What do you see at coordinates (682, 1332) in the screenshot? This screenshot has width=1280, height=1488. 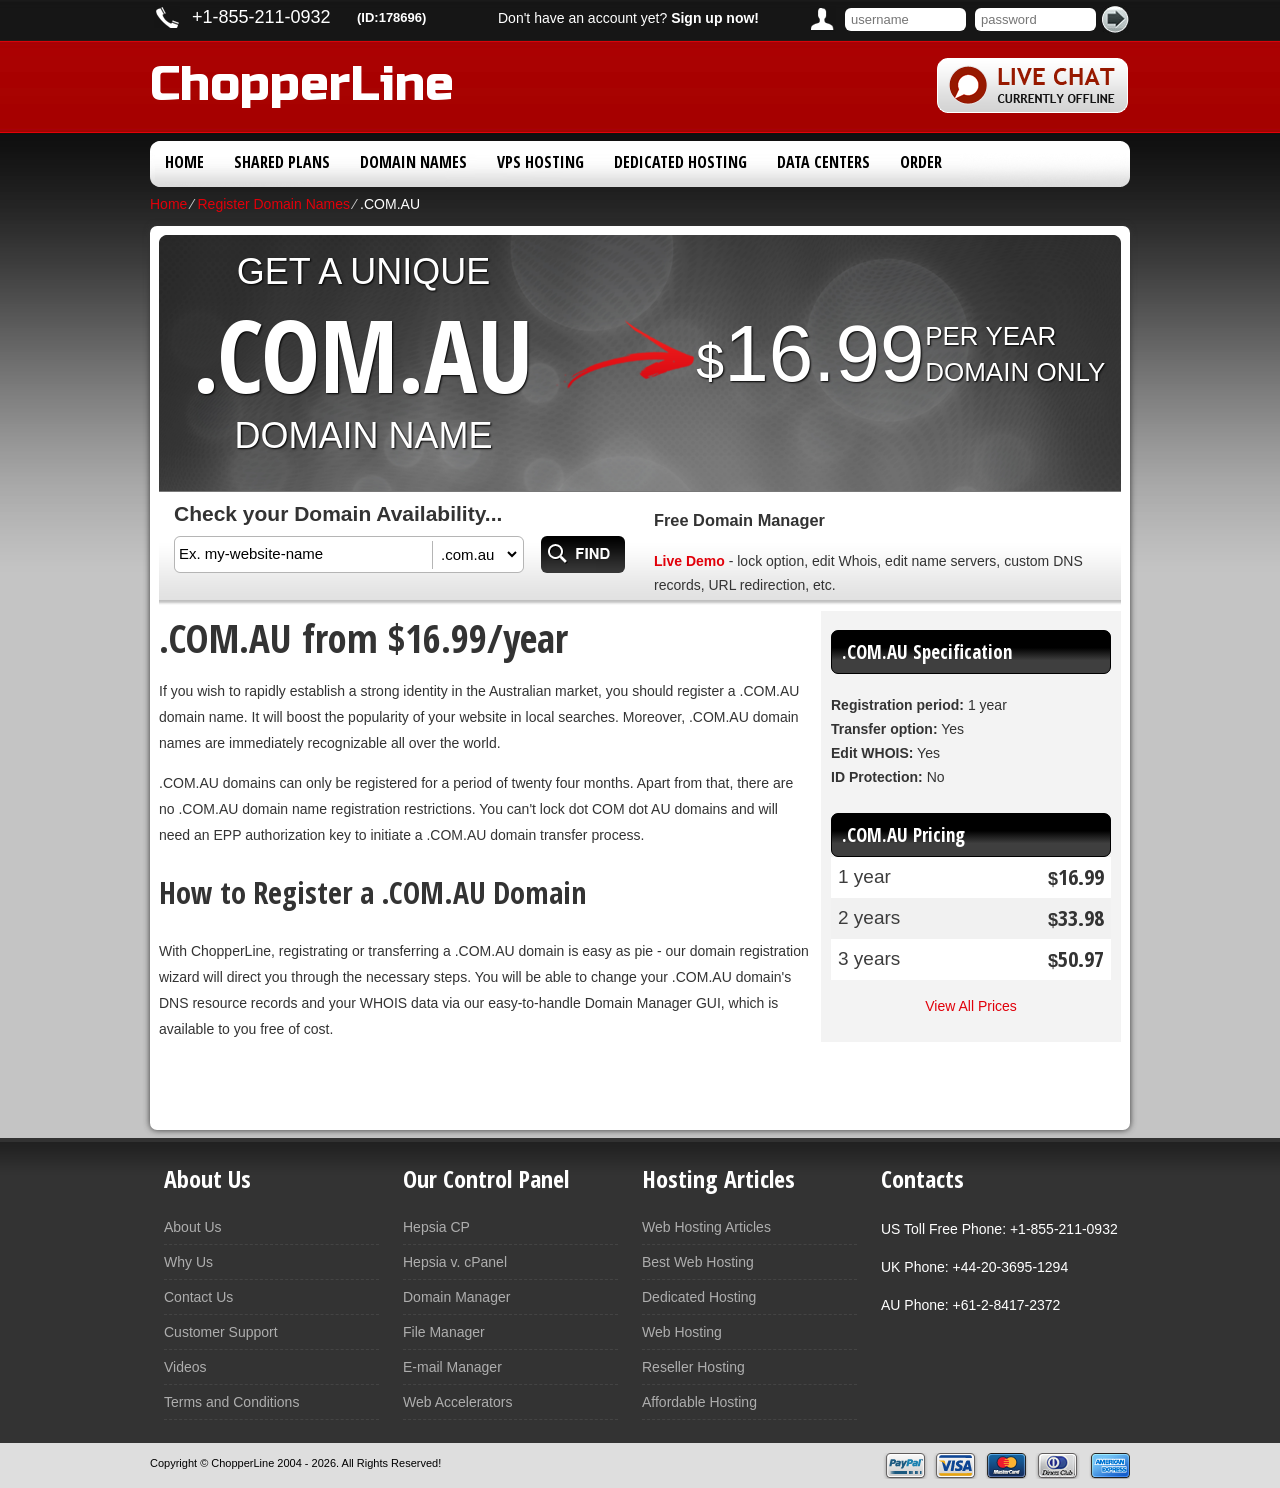 I see `Web Hosting` at bounding box center [682, 1332].